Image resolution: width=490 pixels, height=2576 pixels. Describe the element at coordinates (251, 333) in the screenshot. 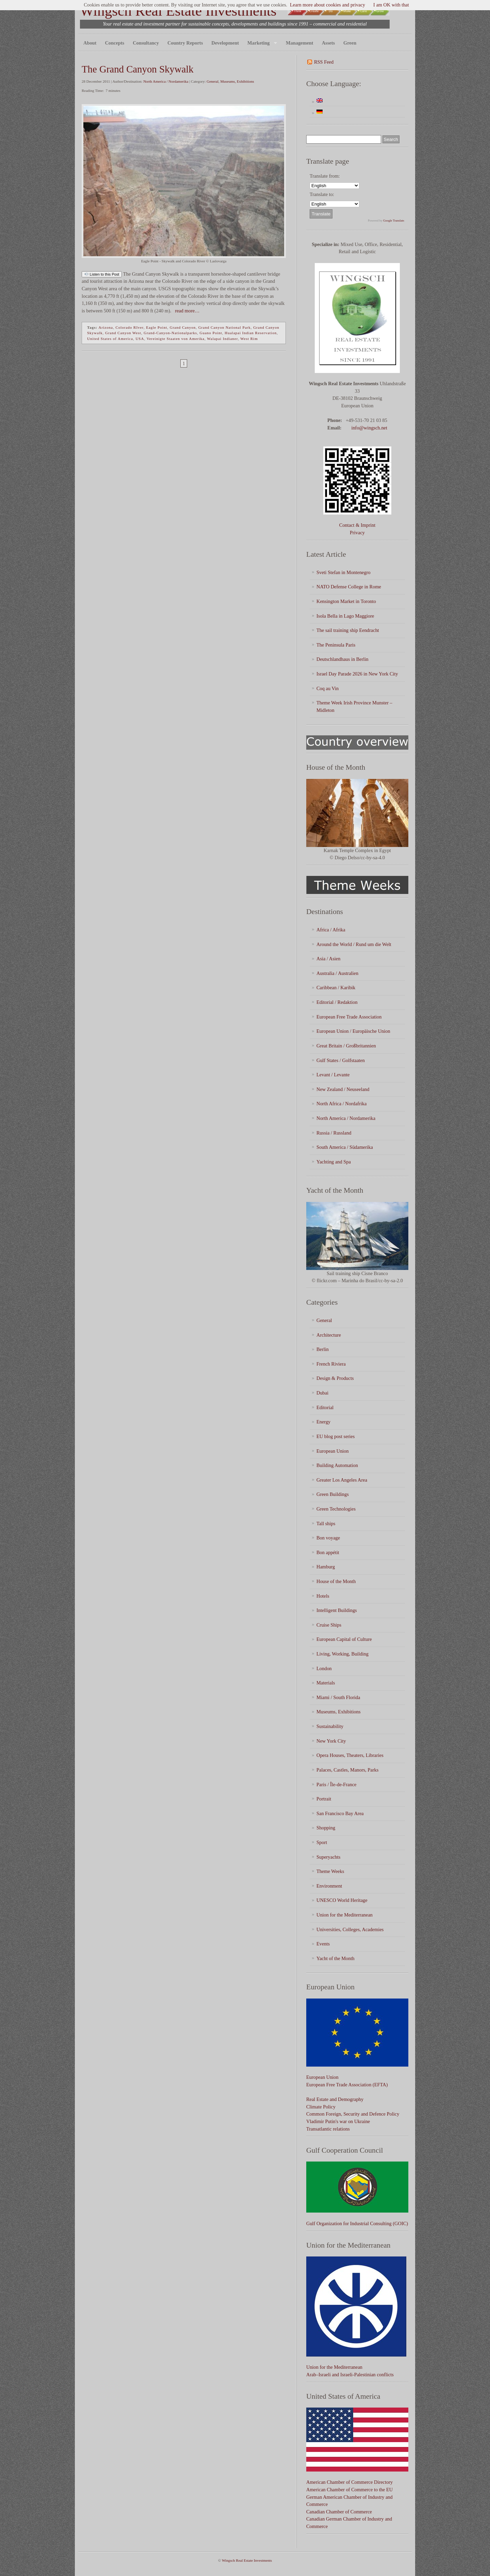

I see `Hualapai Indian Reservation` at that location.